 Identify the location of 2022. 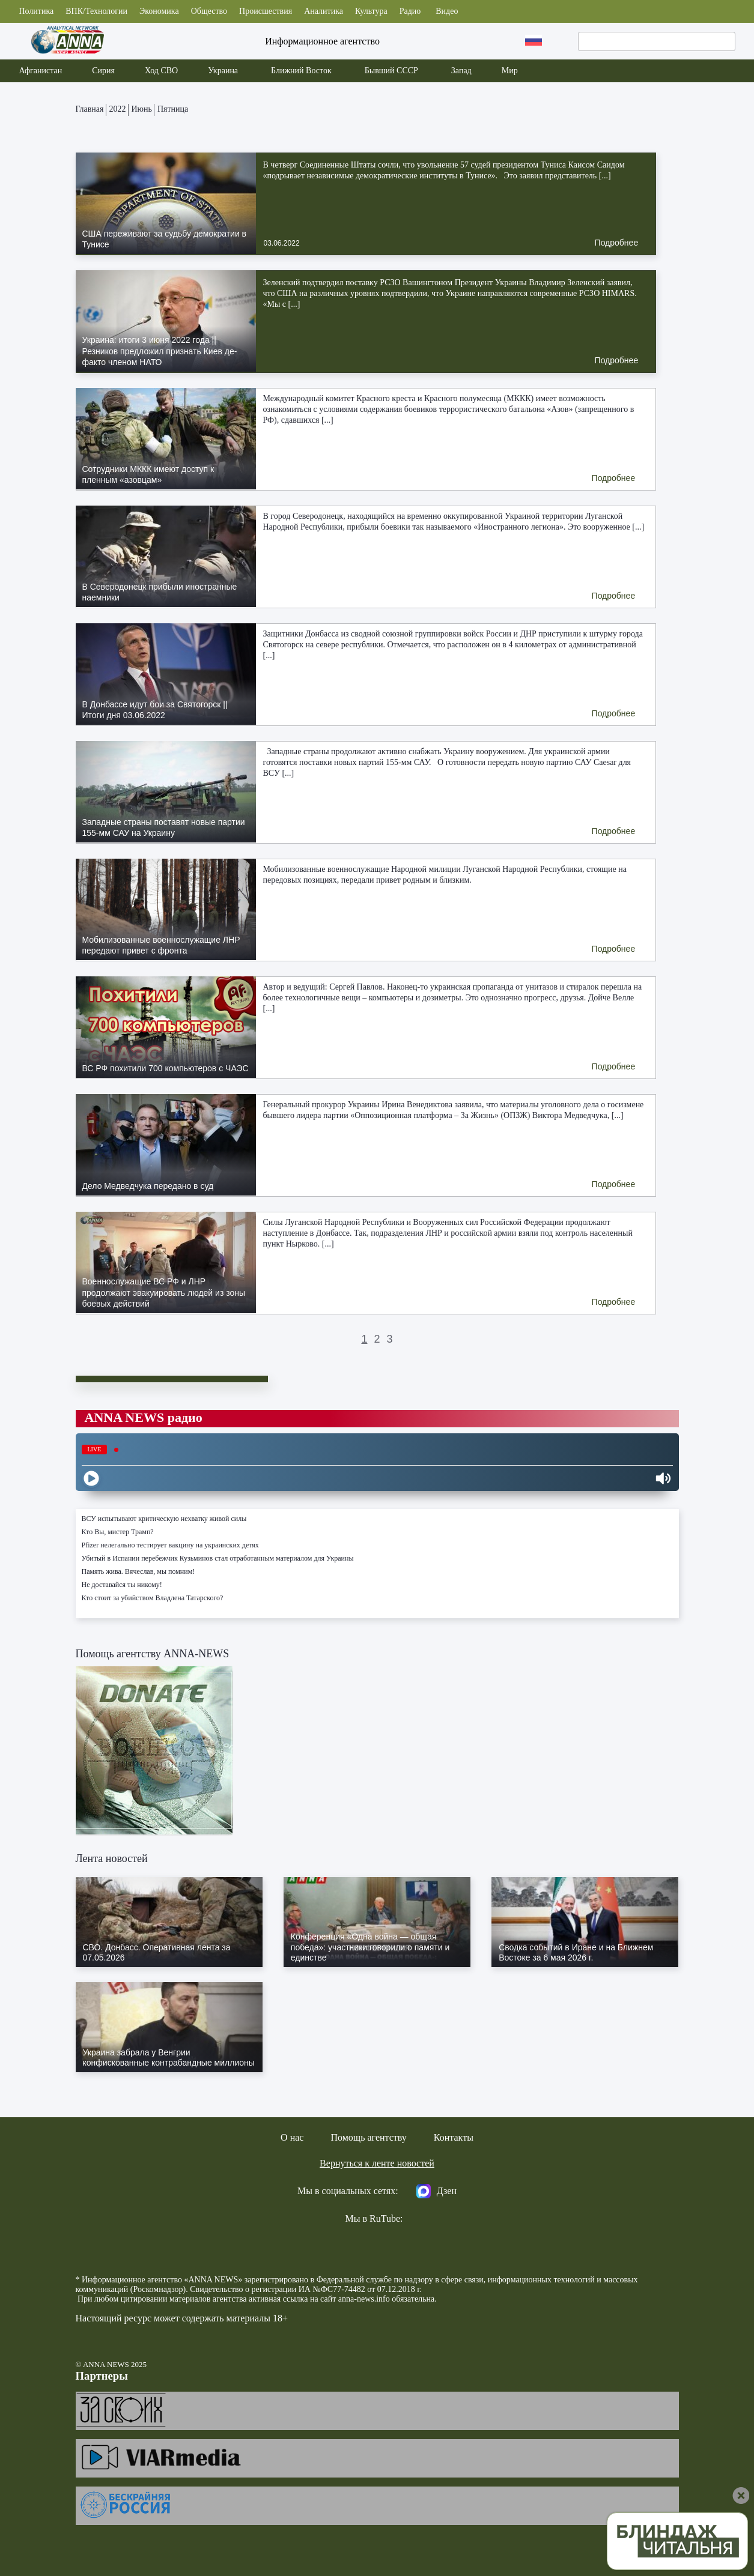
(117, 108).